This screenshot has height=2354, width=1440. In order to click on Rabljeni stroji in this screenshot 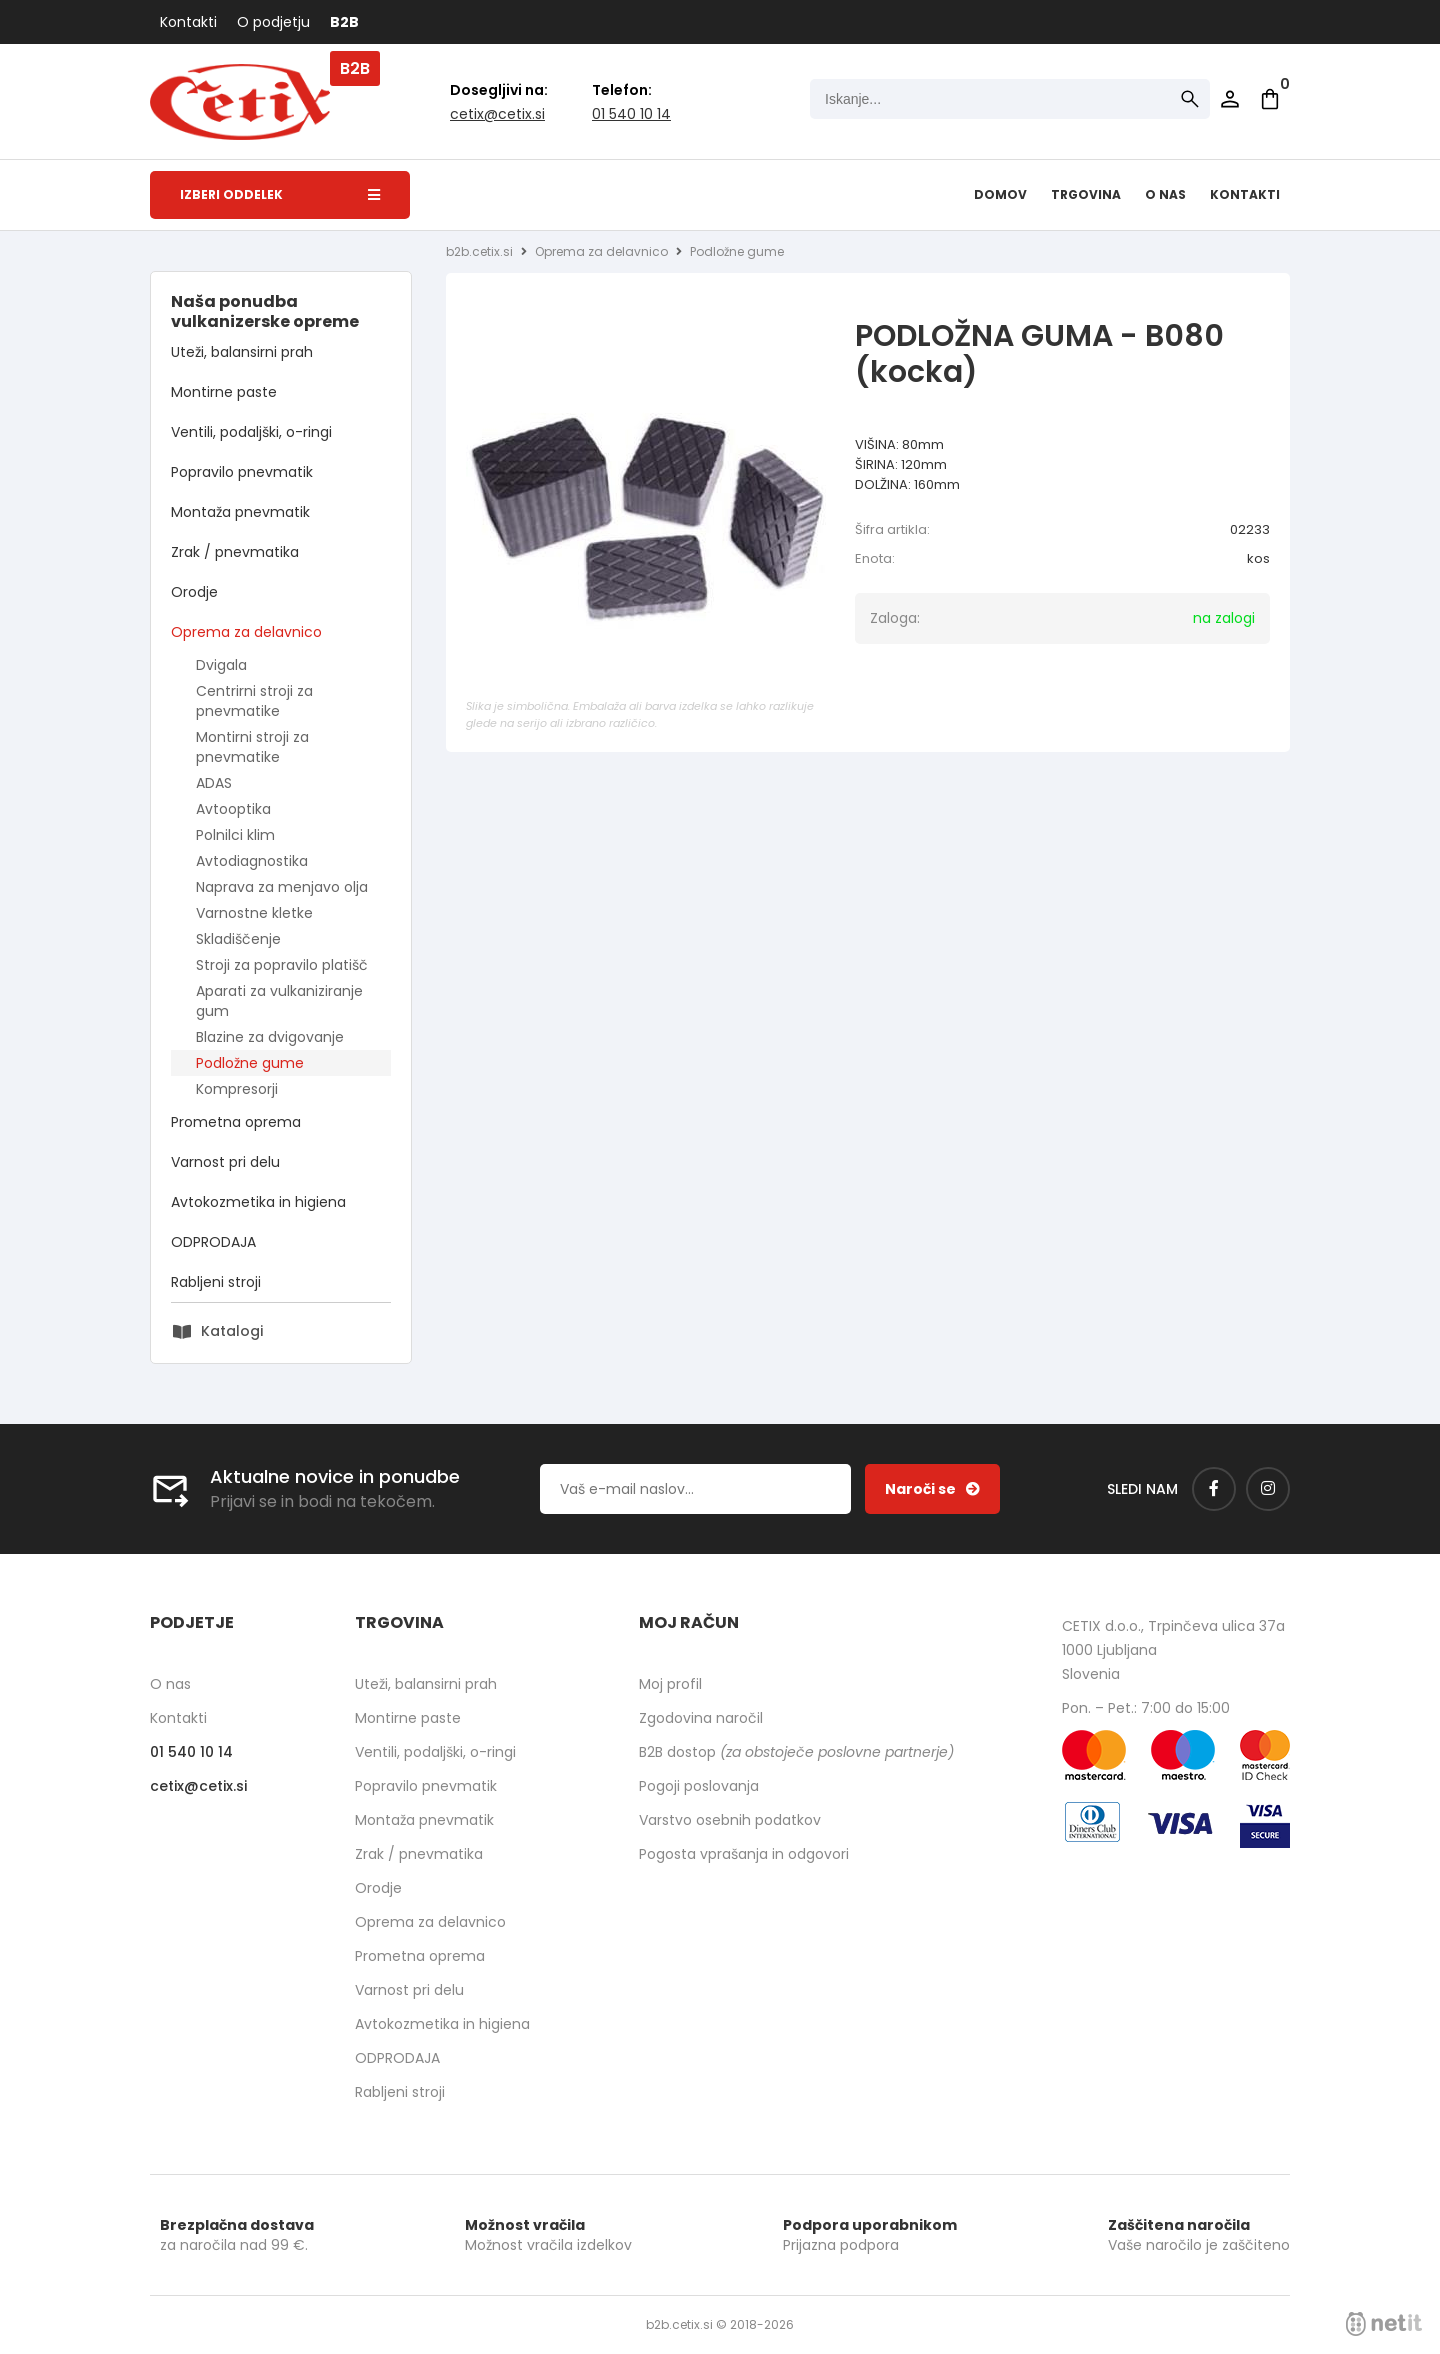, I will do `click(216, 1282)`.